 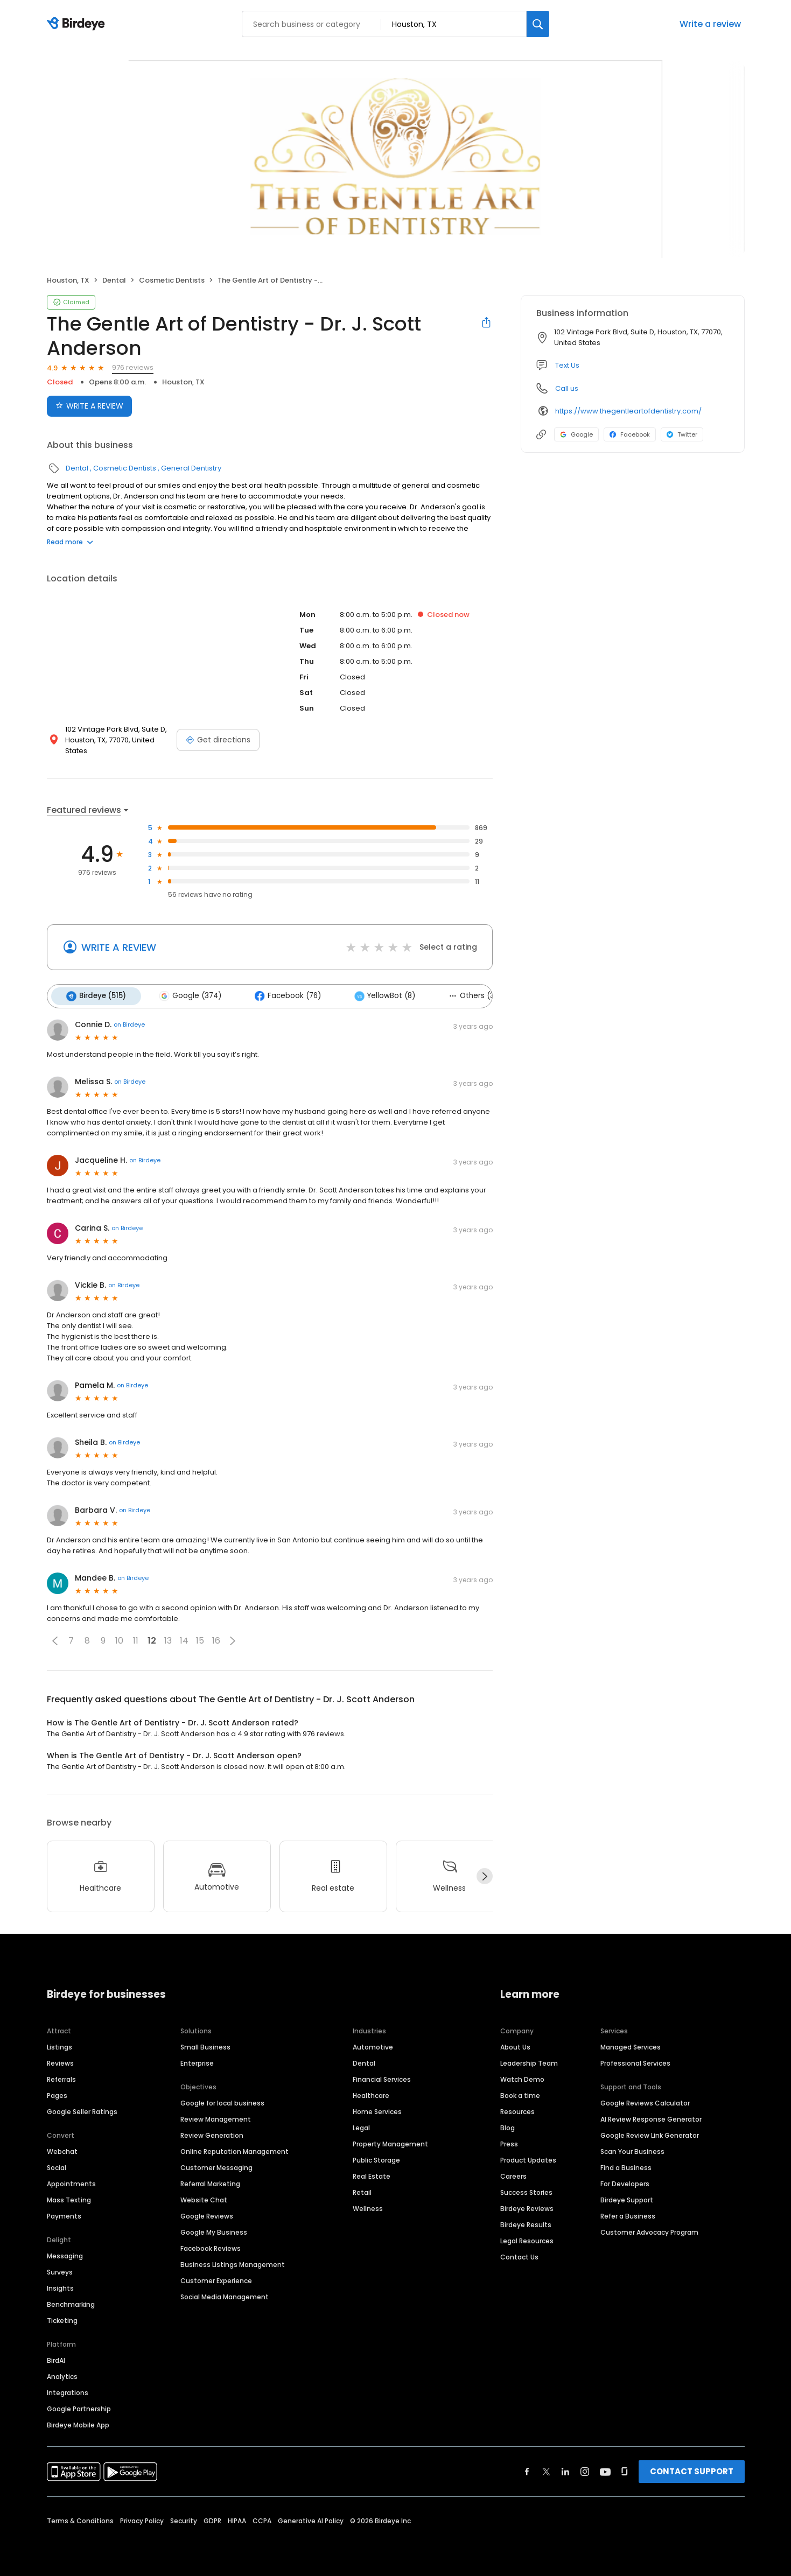 What do you see at coordinates (213, 2230) in the screenshot?
I see `Google My Business` at bounding box center [213, 2230].